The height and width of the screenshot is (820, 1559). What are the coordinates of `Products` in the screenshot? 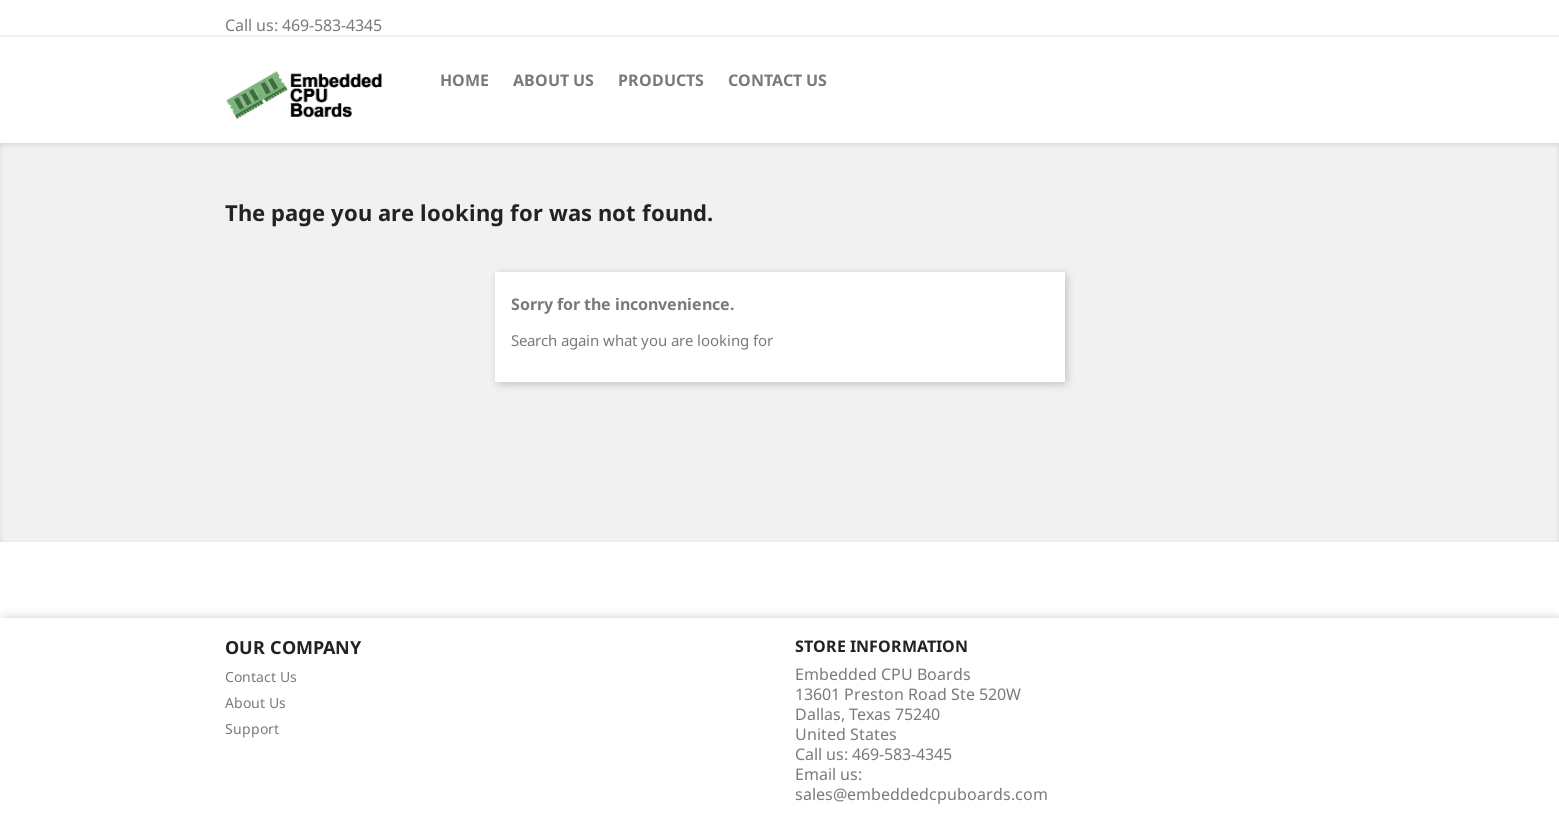 It's located at (661, 80).